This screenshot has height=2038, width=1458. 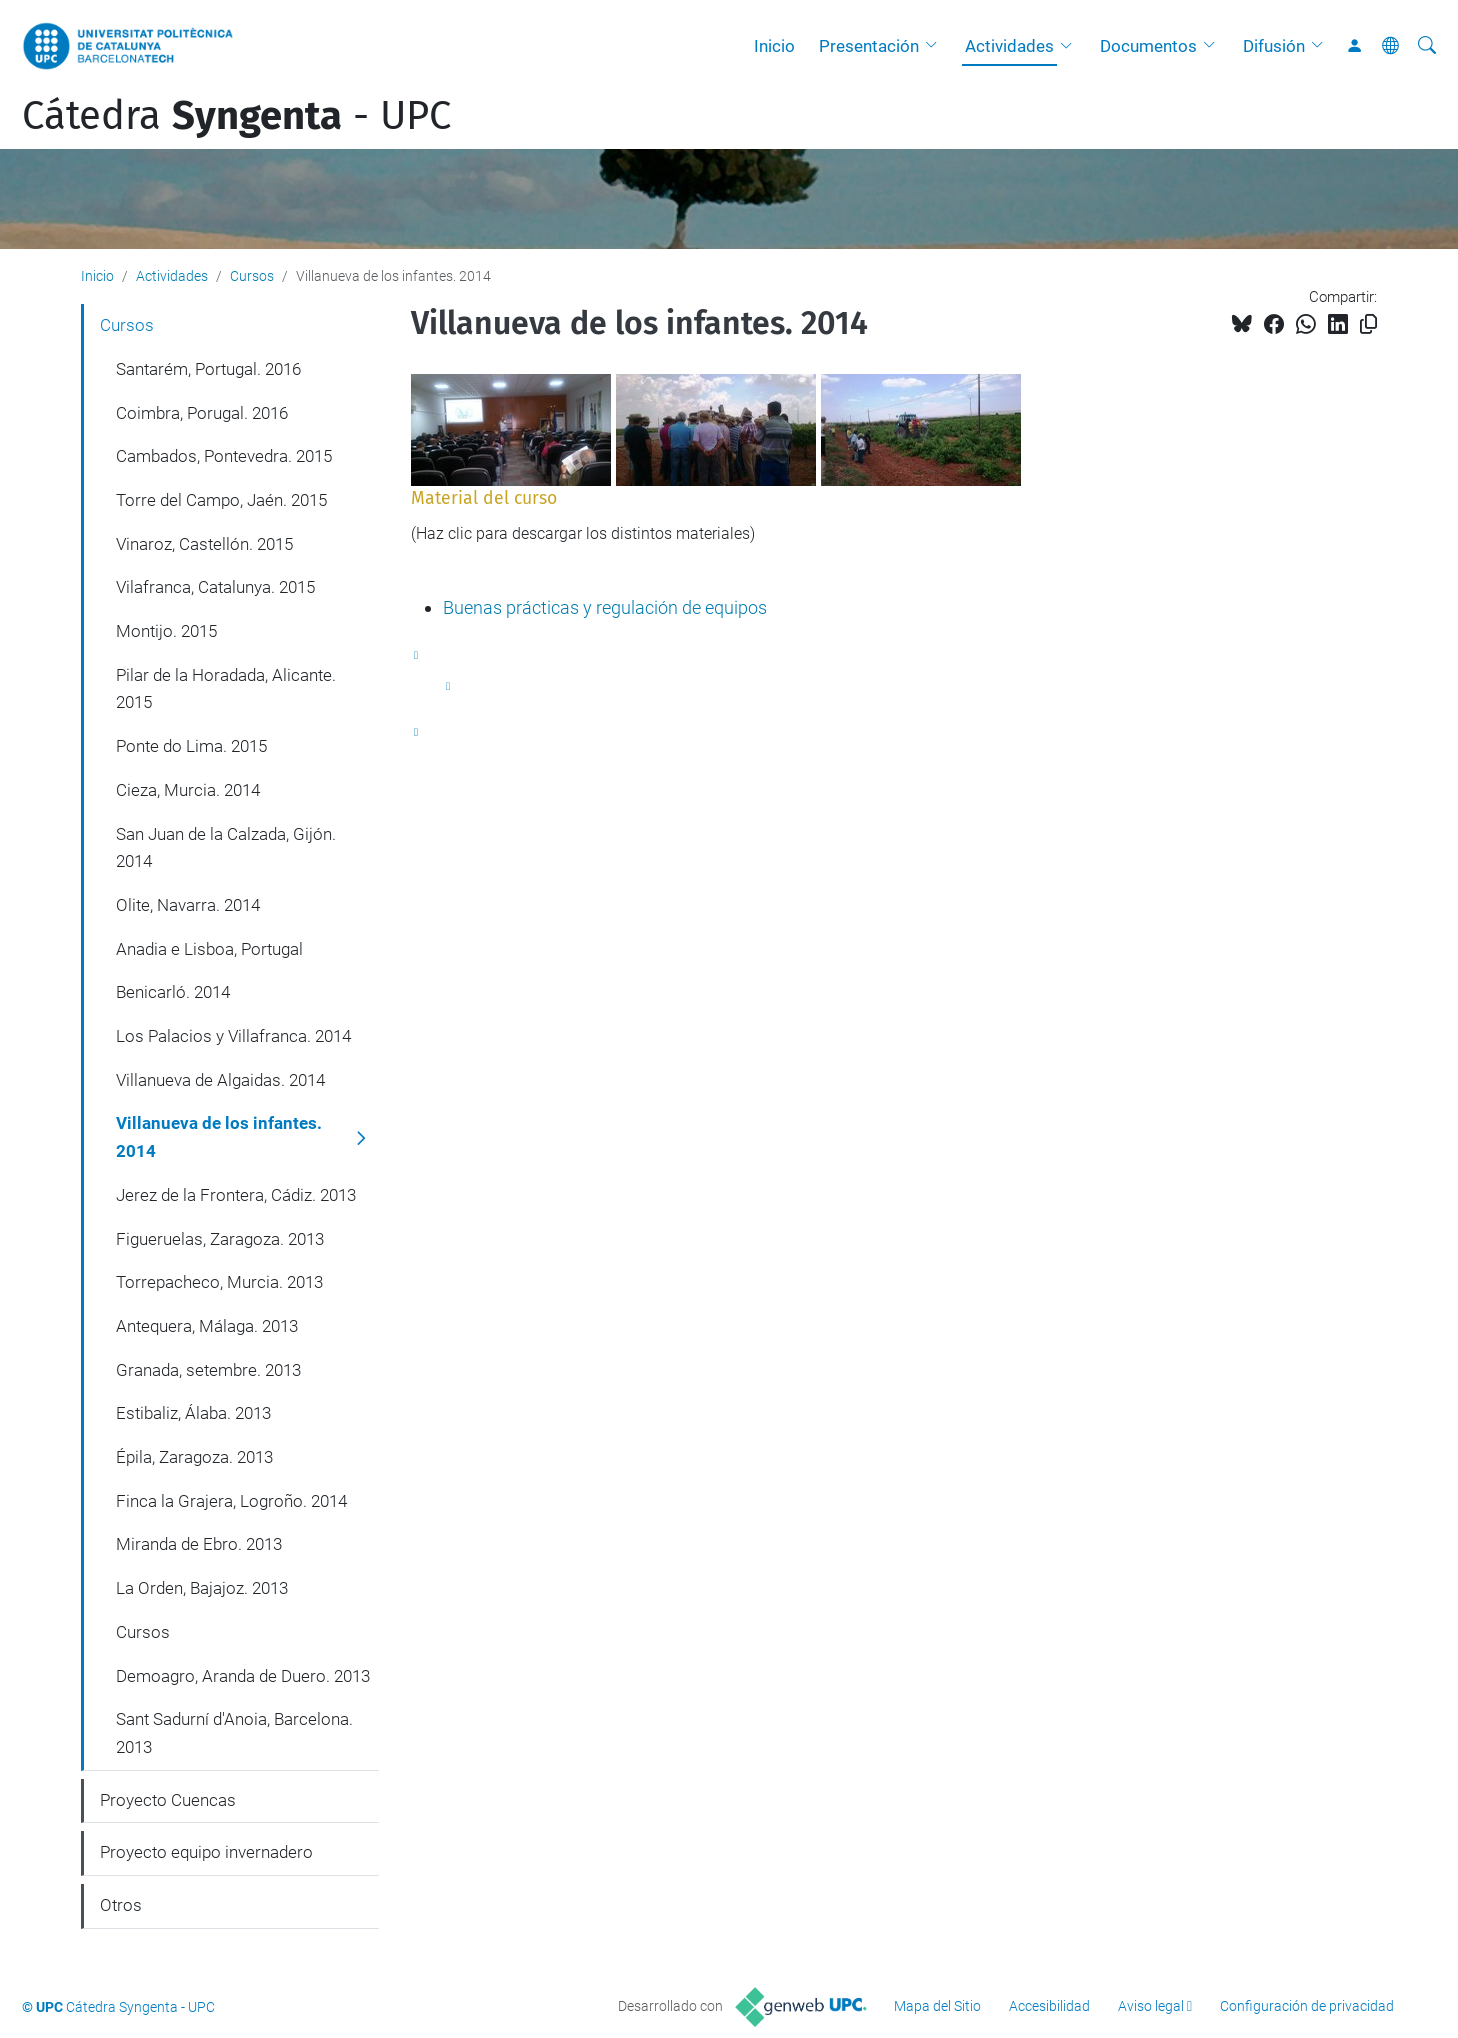 What do you see at coordinates (1307, 2006) in the screenshot?
I see `Configuración de privacidad` at bounding box center [1307, 2006].